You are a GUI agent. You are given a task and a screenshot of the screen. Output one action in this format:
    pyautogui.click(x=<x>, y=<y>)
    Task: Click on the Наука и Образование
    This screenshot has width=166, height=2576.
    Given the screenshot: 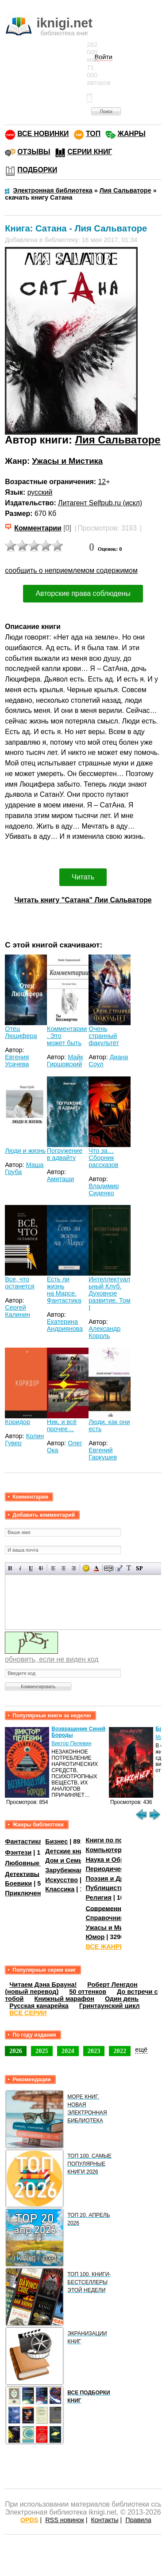 What is the action you would take?
    pyautogui.click(x=119, y=1859)
    